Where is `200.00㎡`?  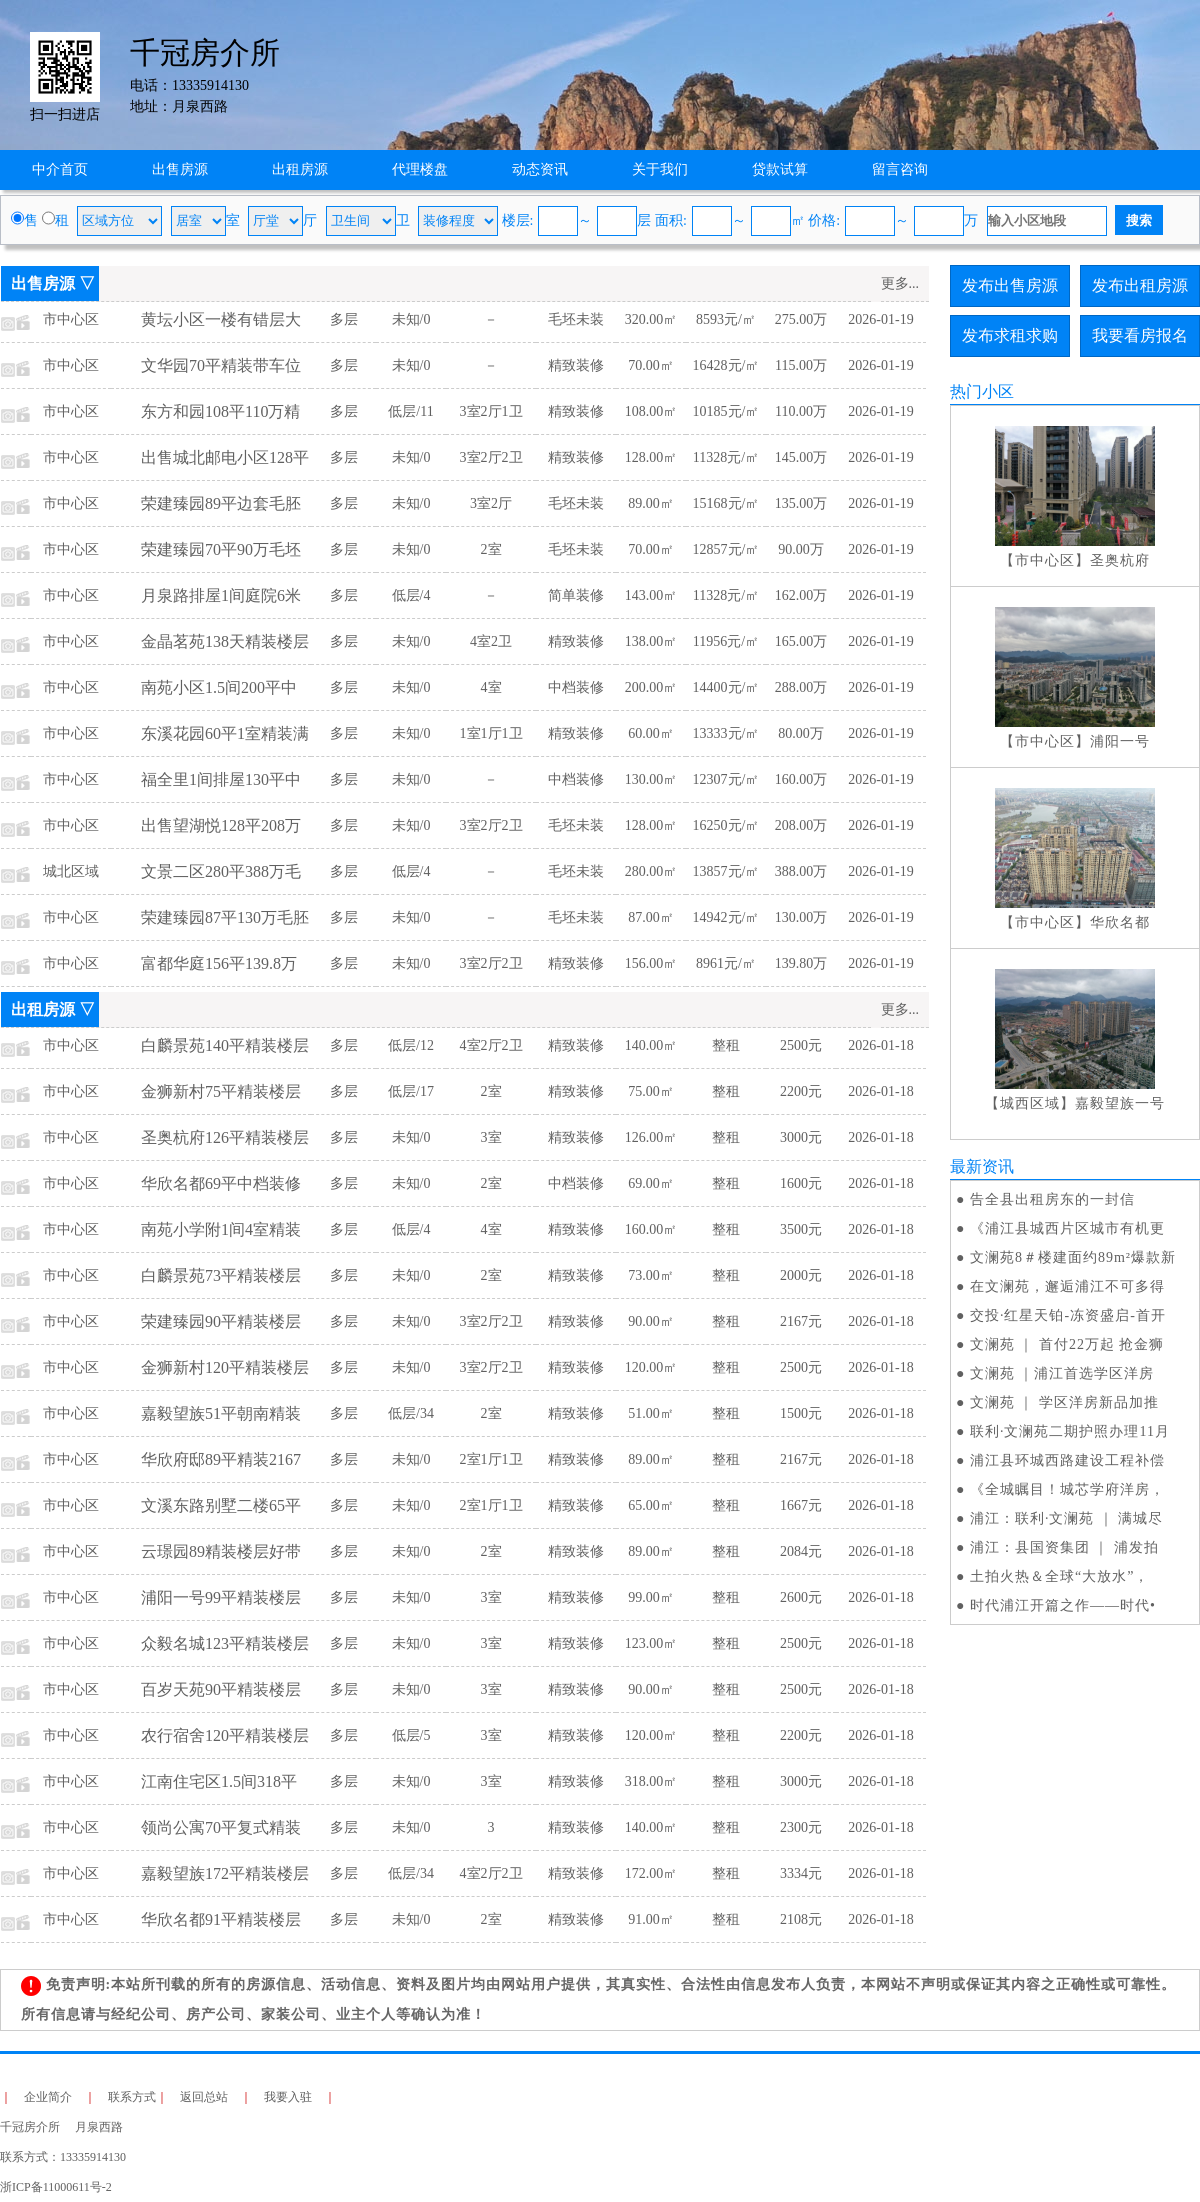
200.00㎡ is located at coordinates (651, 687).